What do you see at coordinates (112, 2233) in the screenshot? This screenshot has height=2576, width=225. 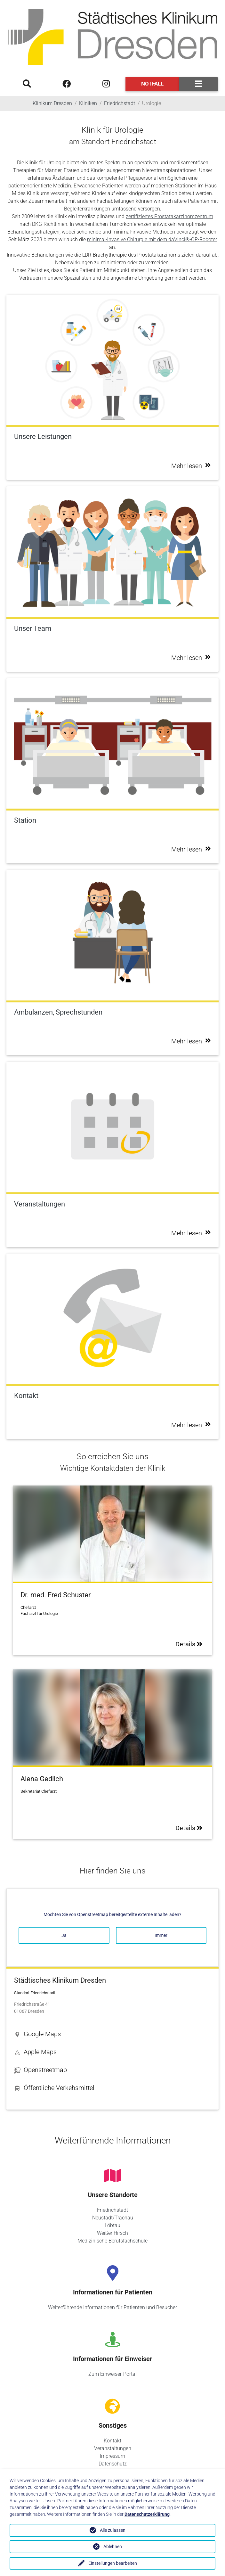 I see `Weißer Hirsch` at bounding box center [112, 2233].